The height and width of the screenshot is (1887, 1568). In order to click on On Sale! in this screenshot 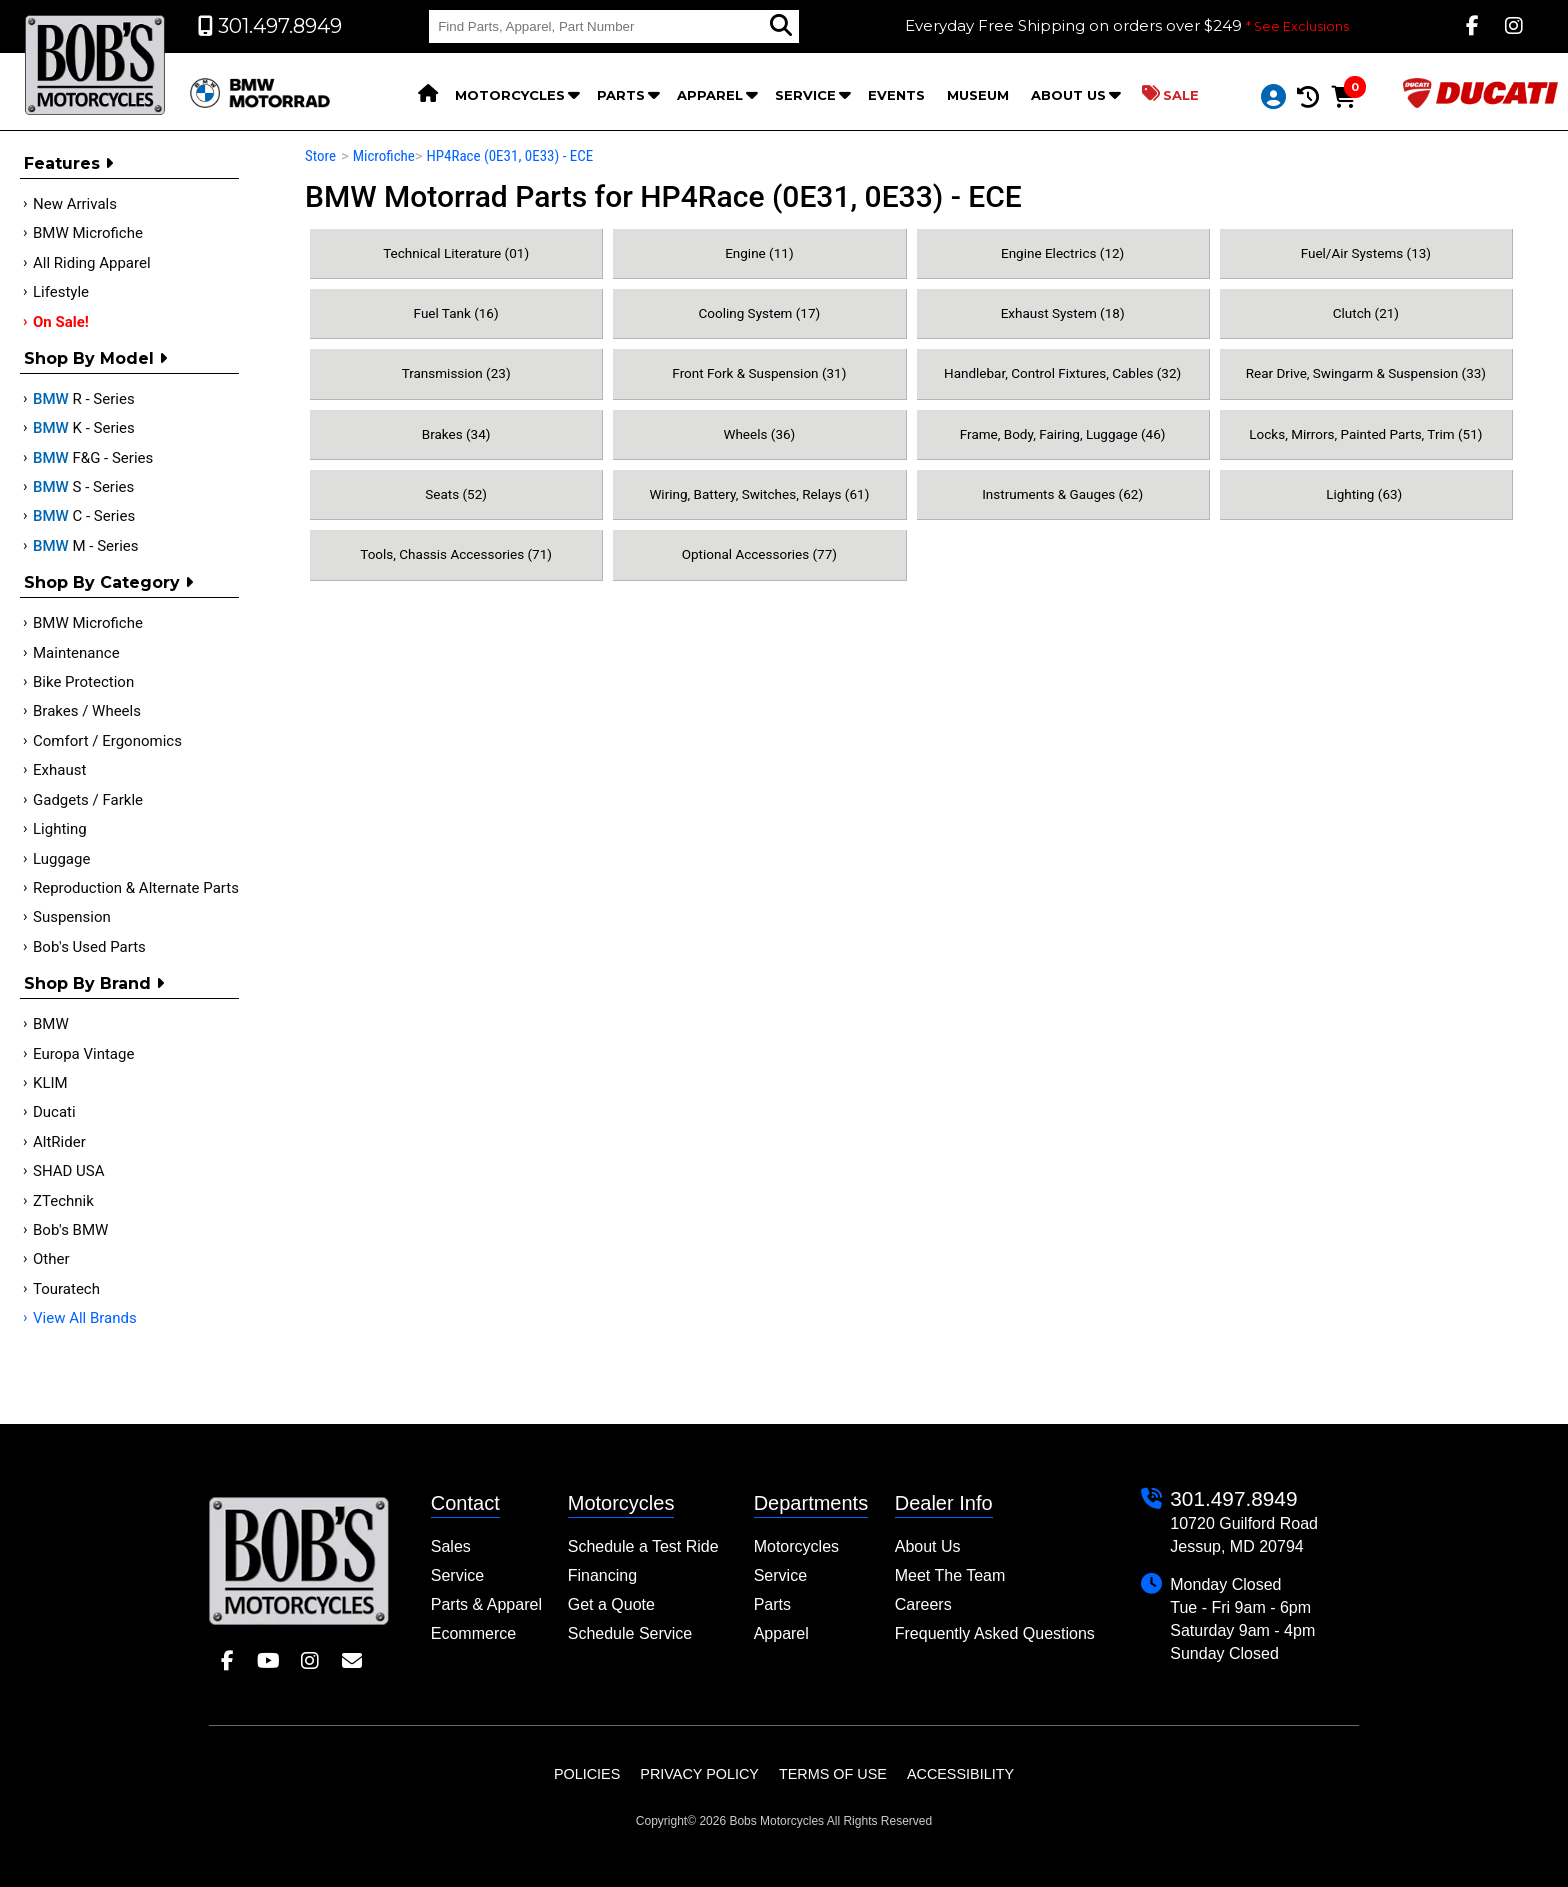, I will do `click(61, 322)`.